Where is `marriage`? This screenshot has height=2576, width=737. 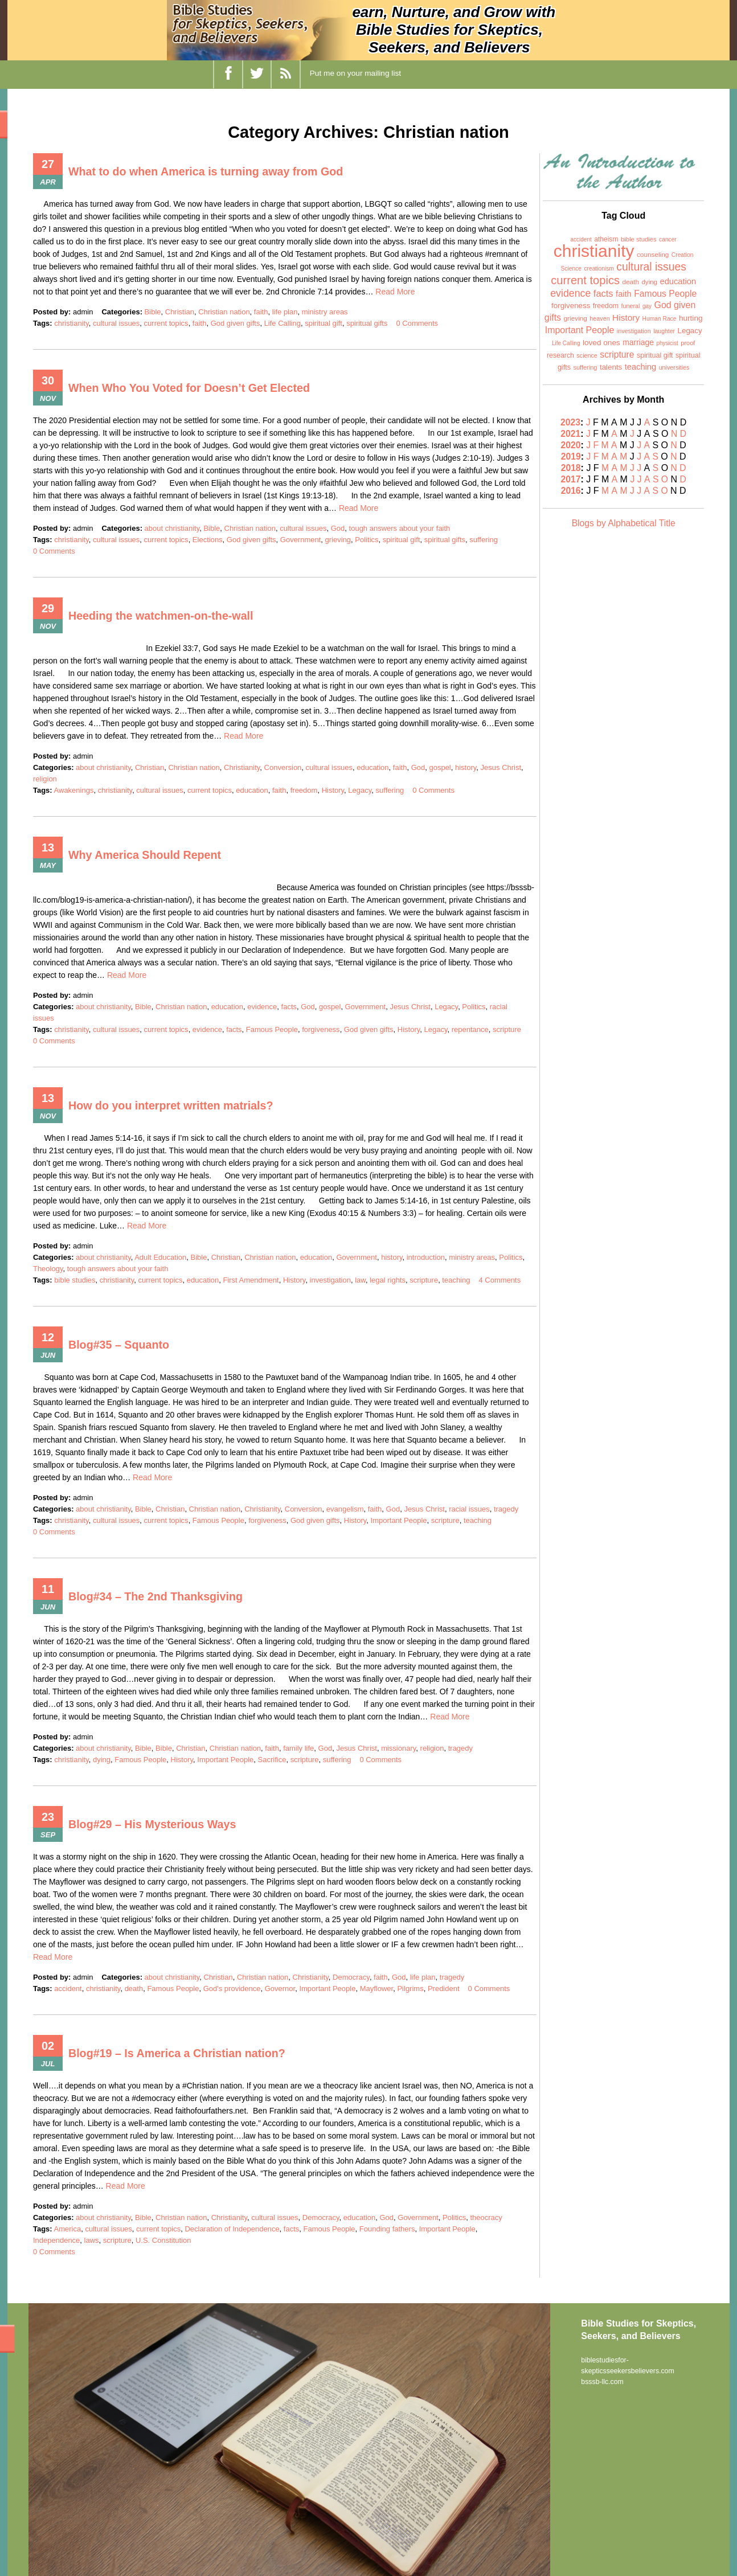 marriage is located at coordinates (638, 342).